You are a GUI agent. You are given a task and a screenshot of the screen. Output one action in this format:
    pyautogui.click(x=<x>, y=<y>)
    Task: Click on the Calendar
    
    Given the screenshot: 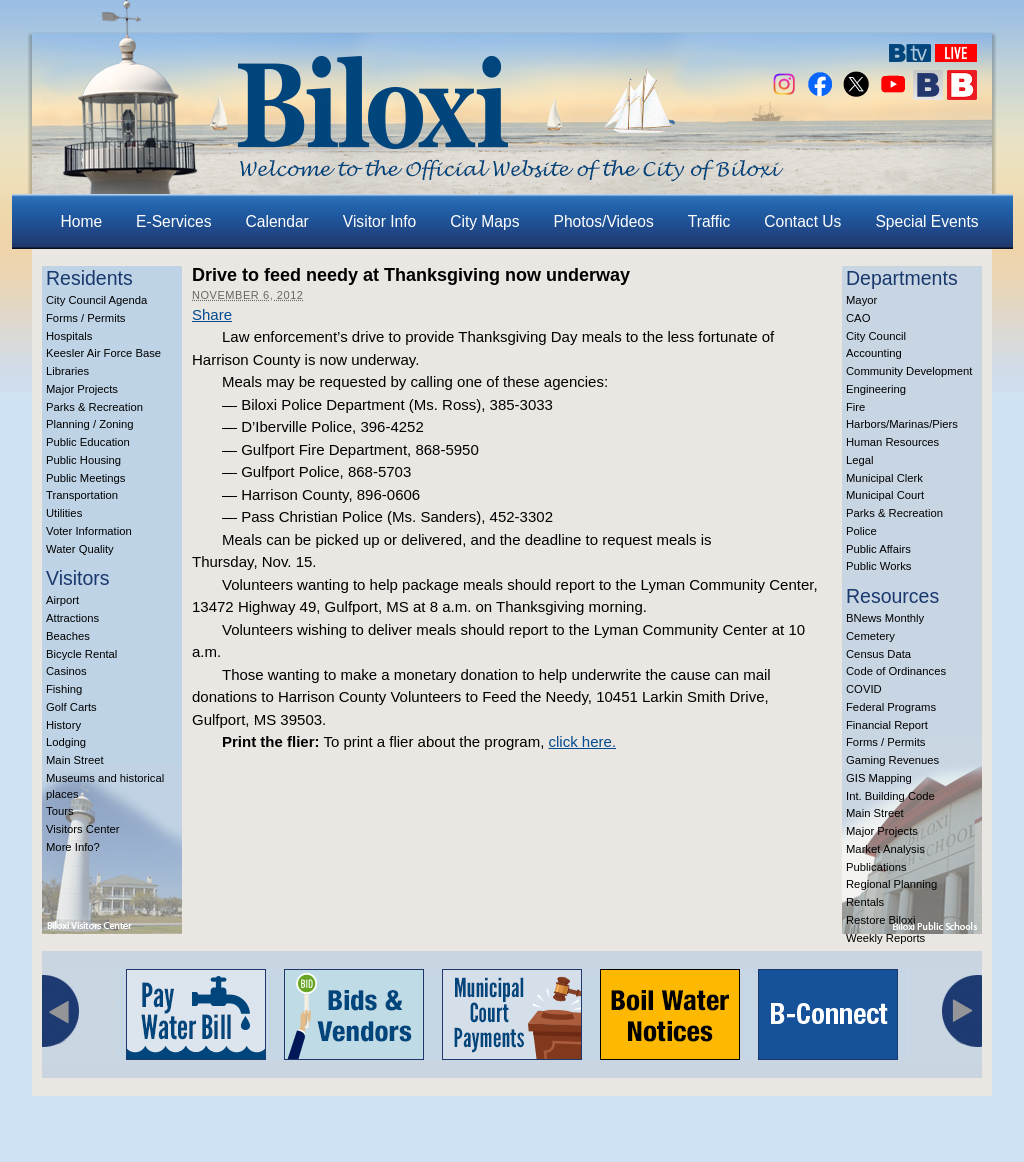 What is the action you would take?
    pyautogui.click(x=277, y=221)
    